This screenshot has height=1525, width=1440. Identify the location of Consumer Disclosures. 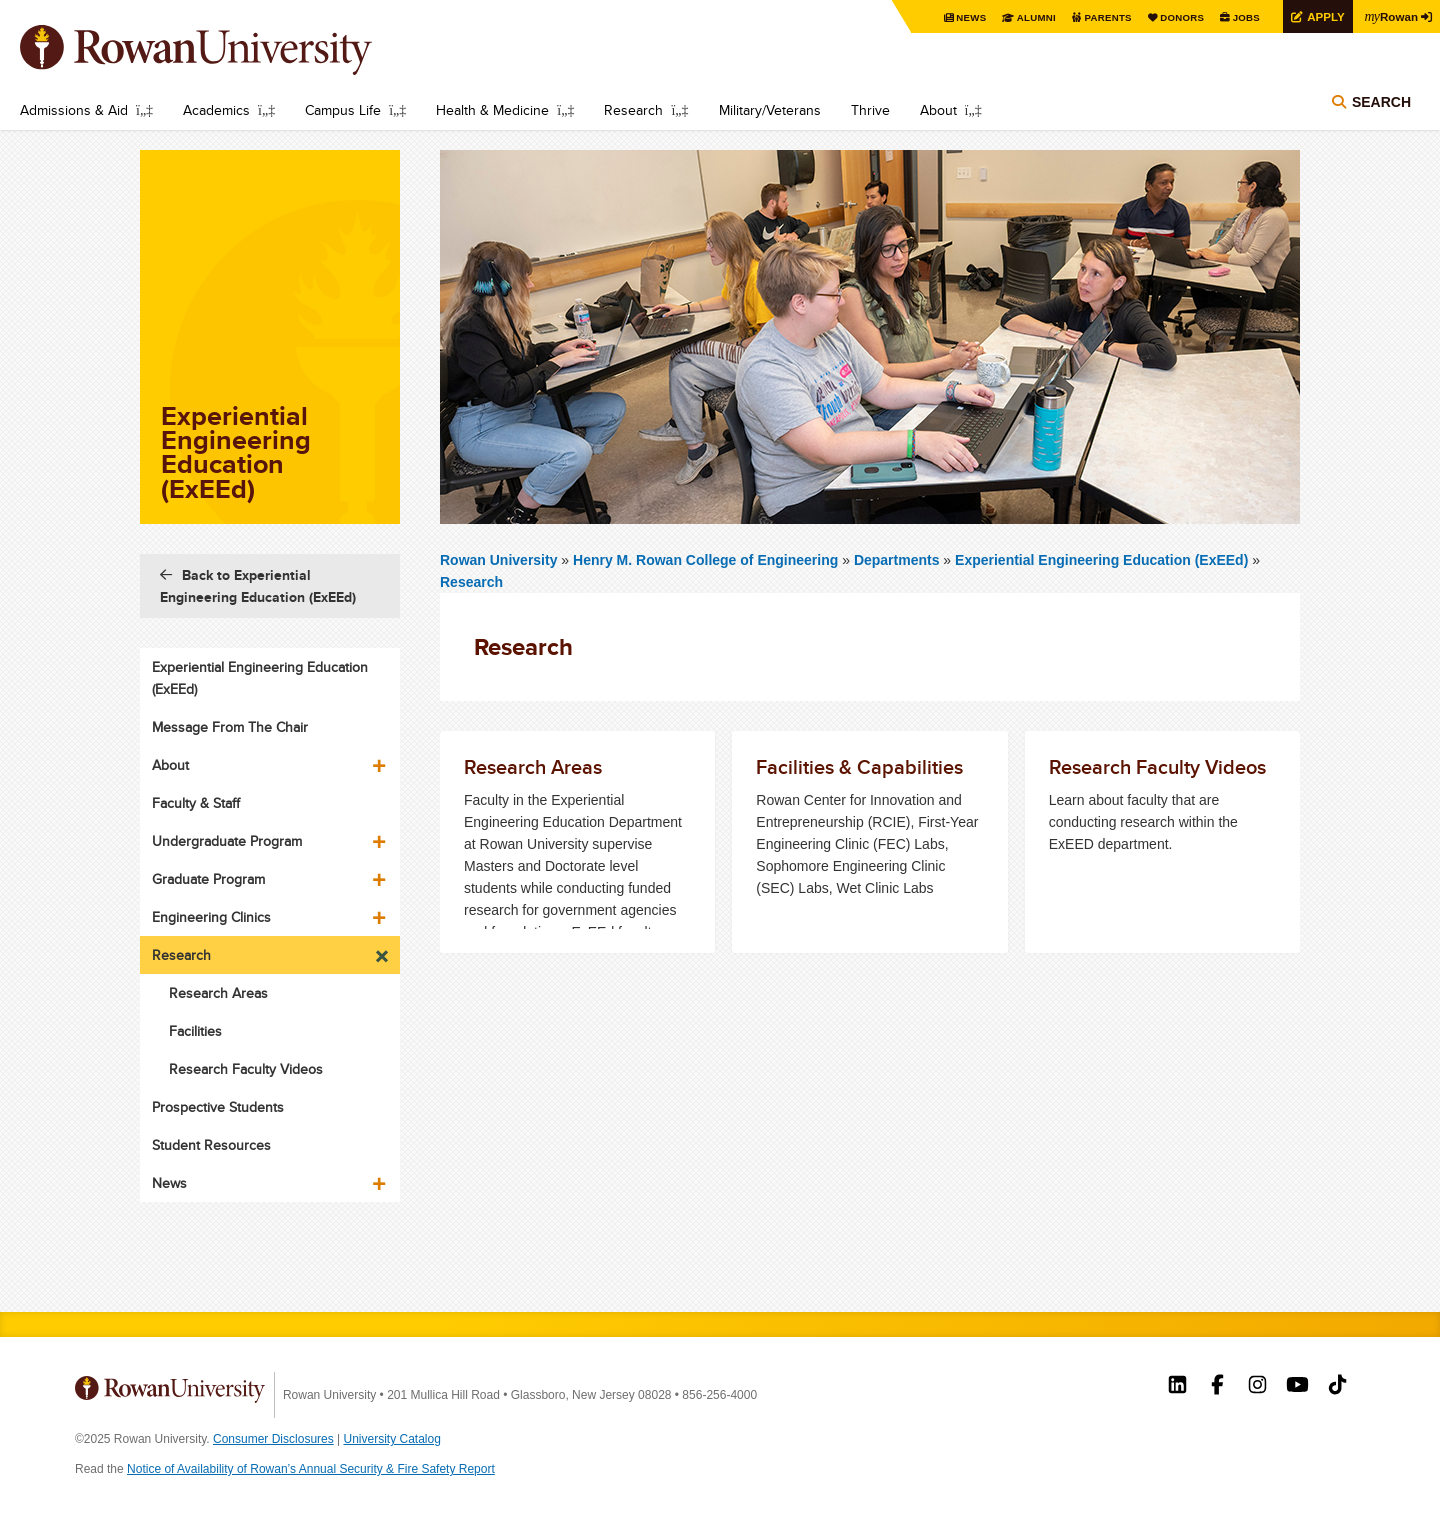
(273, 1439).